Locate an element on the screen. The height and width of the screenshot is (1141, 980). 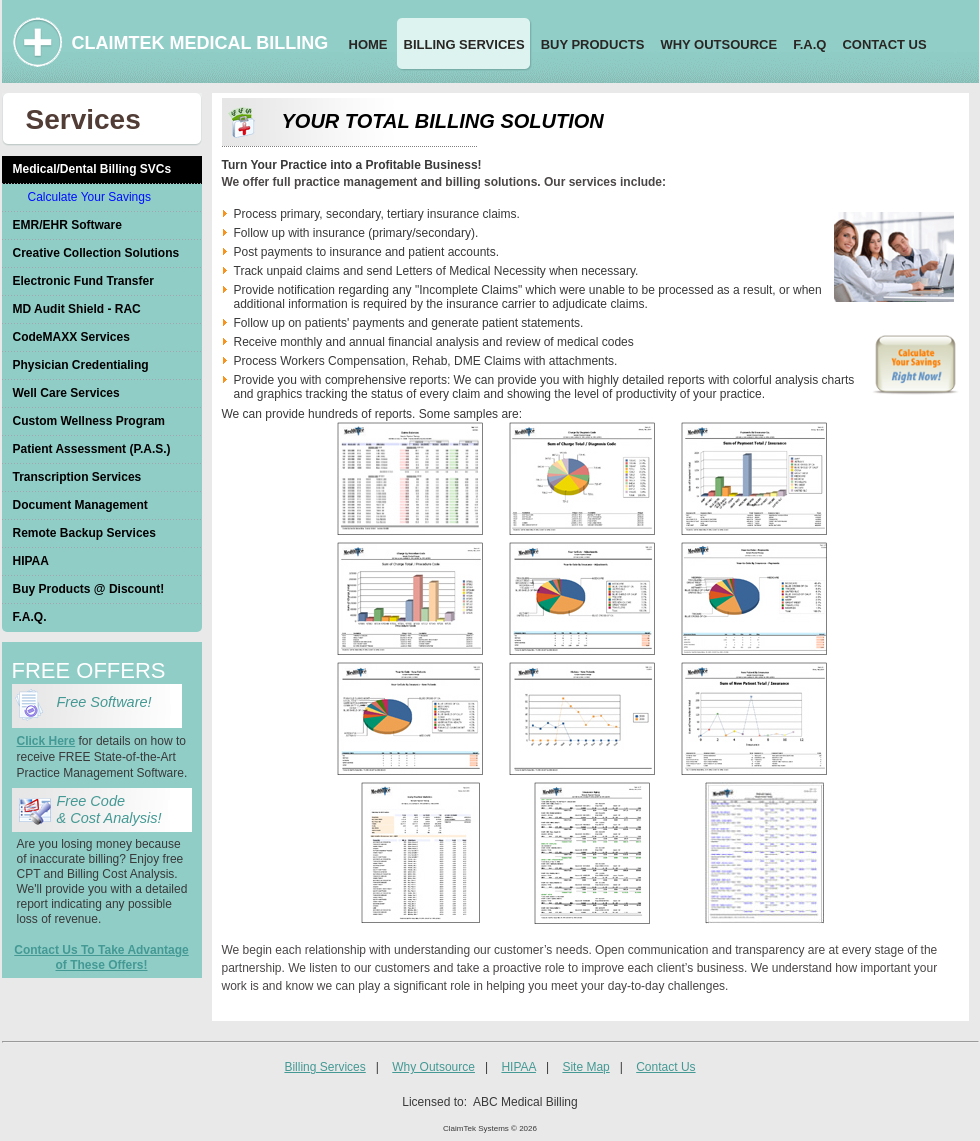
F.A.Q. is located at coordinates (30, 617).